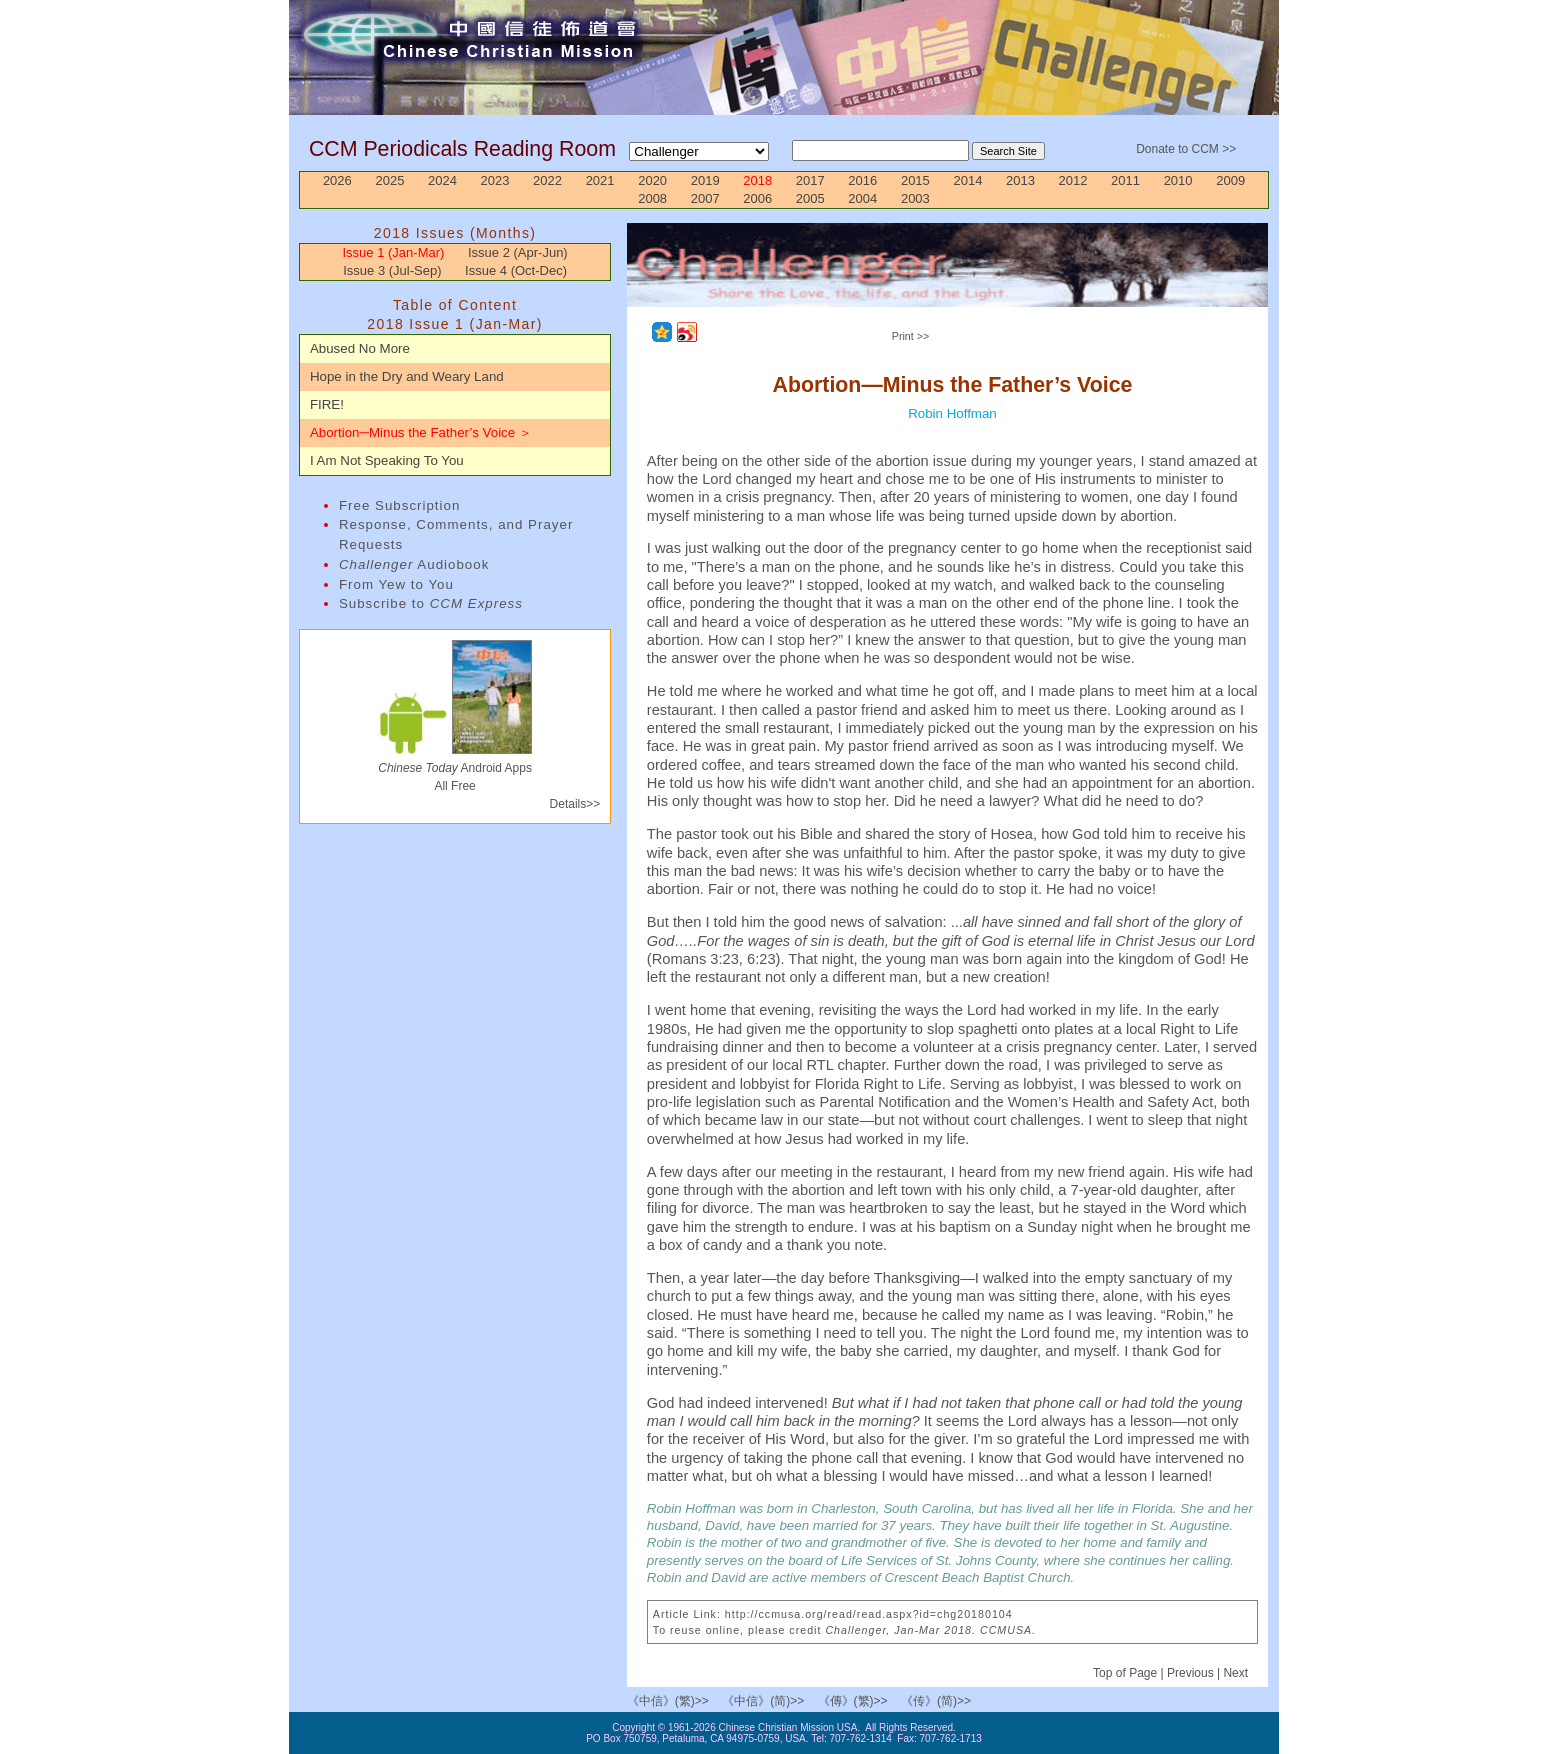 The image size is (1568, 1754). What do you see at coordinates (1235, 1673) in the screenshot?
I see `Next` at bounding box center [1235, 1673].